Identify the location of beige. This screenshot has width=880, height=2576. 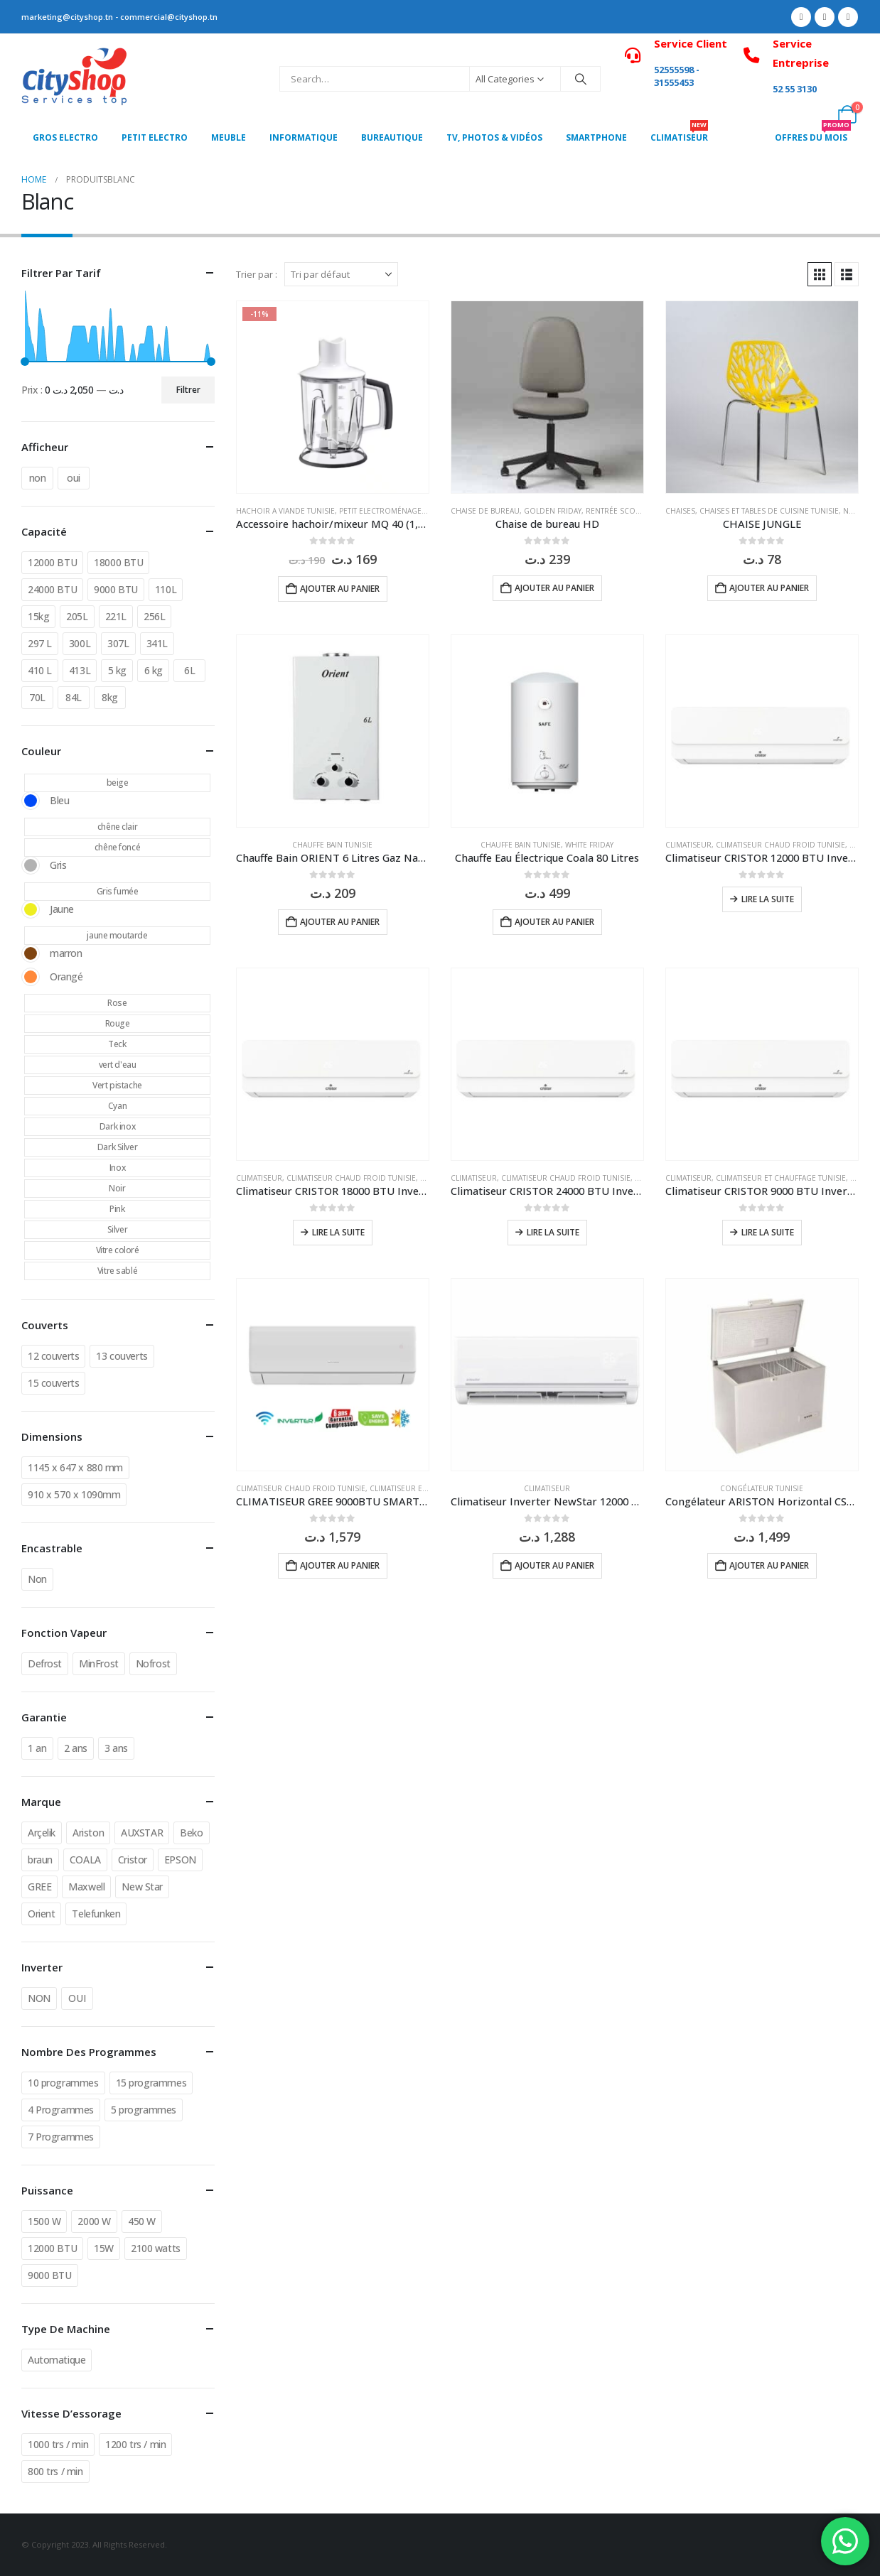
(118, 782).